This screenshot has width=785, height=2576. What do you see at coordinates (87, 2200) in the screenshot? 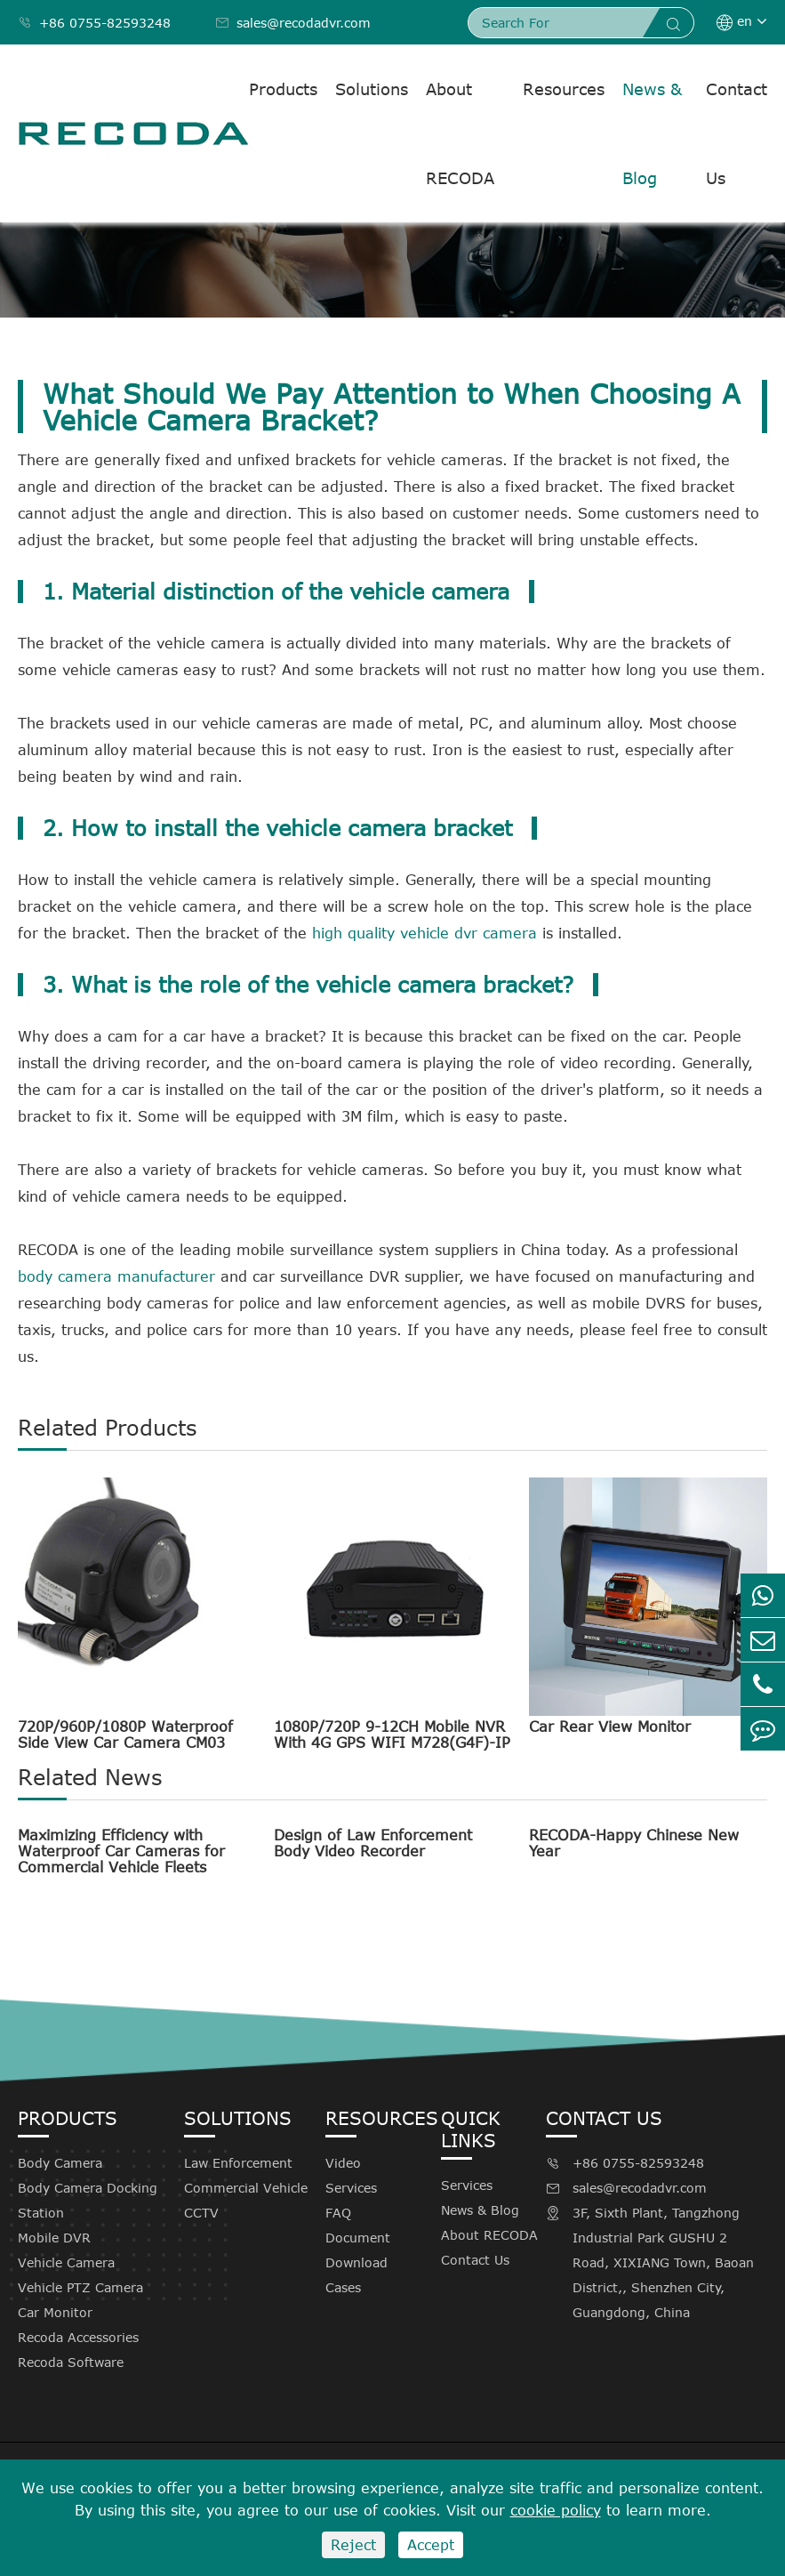
I see `Body Camera Docking Station` at bounding box center [87, 2200].